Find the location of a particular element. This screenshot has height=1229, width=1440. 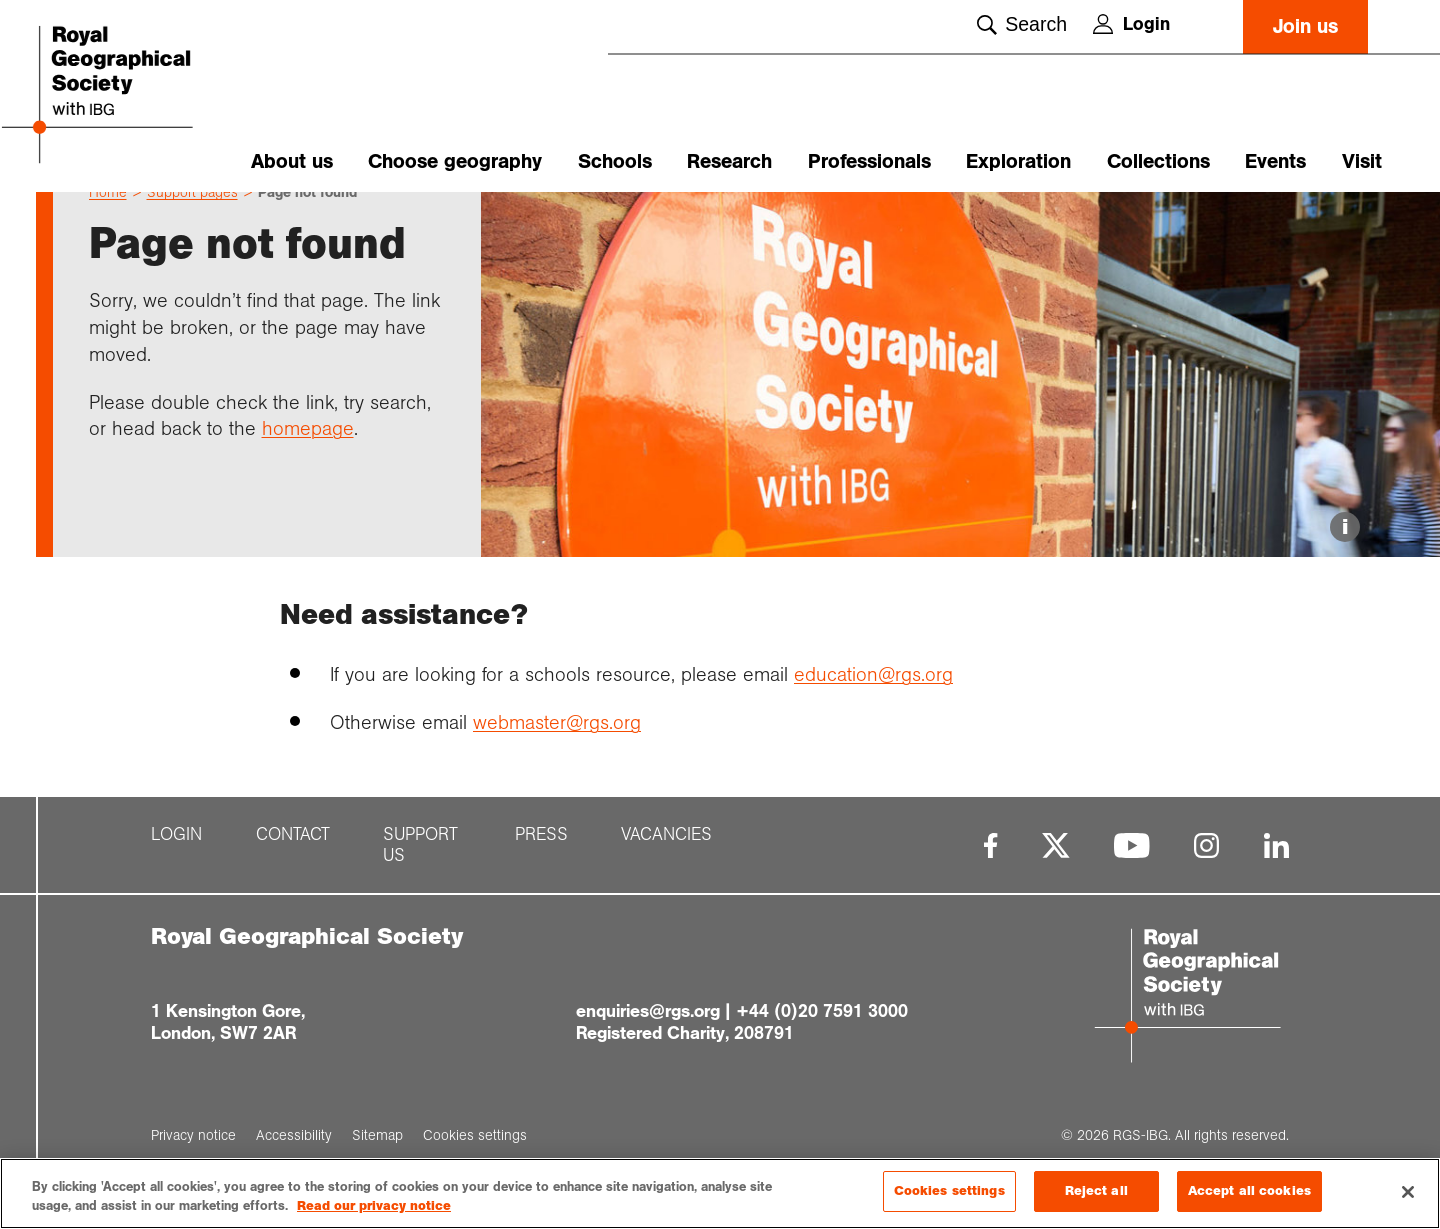

Home is located at coordinates (108, 227).